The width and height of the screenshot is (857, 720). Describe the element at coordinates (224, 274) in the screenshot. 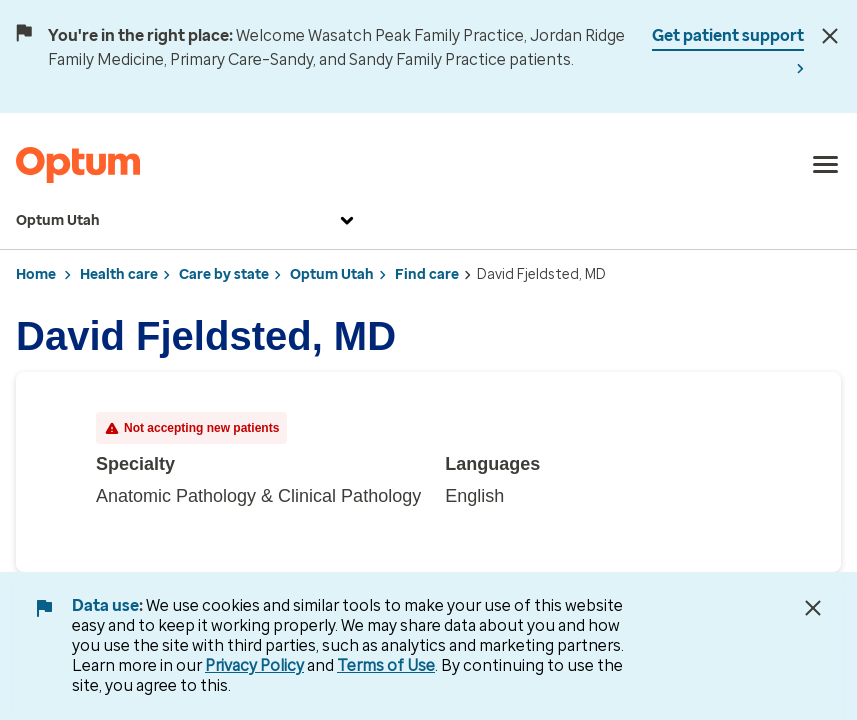

I see `Care by state` at that location.